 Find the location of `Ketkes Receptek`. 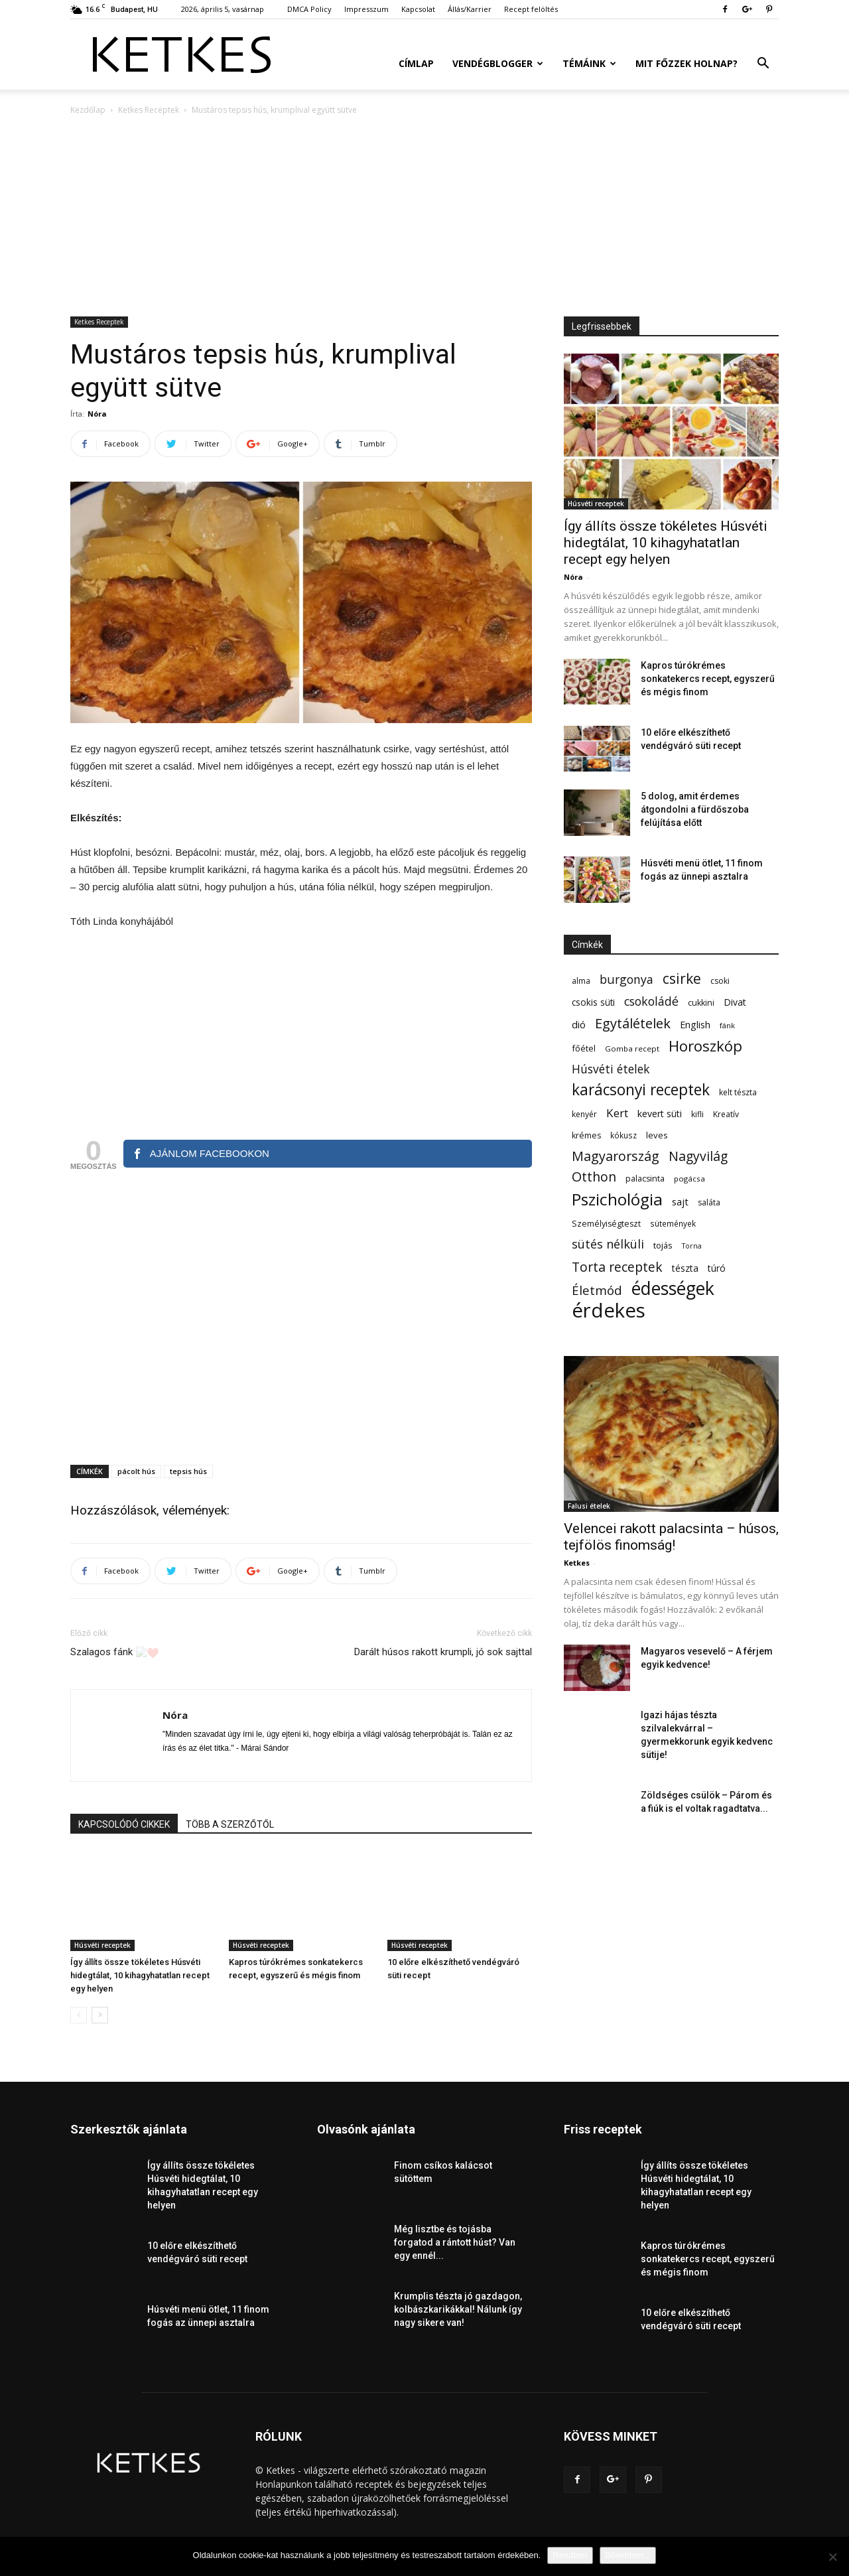

Ketkes Receptek is located at coordinates (148, 109).